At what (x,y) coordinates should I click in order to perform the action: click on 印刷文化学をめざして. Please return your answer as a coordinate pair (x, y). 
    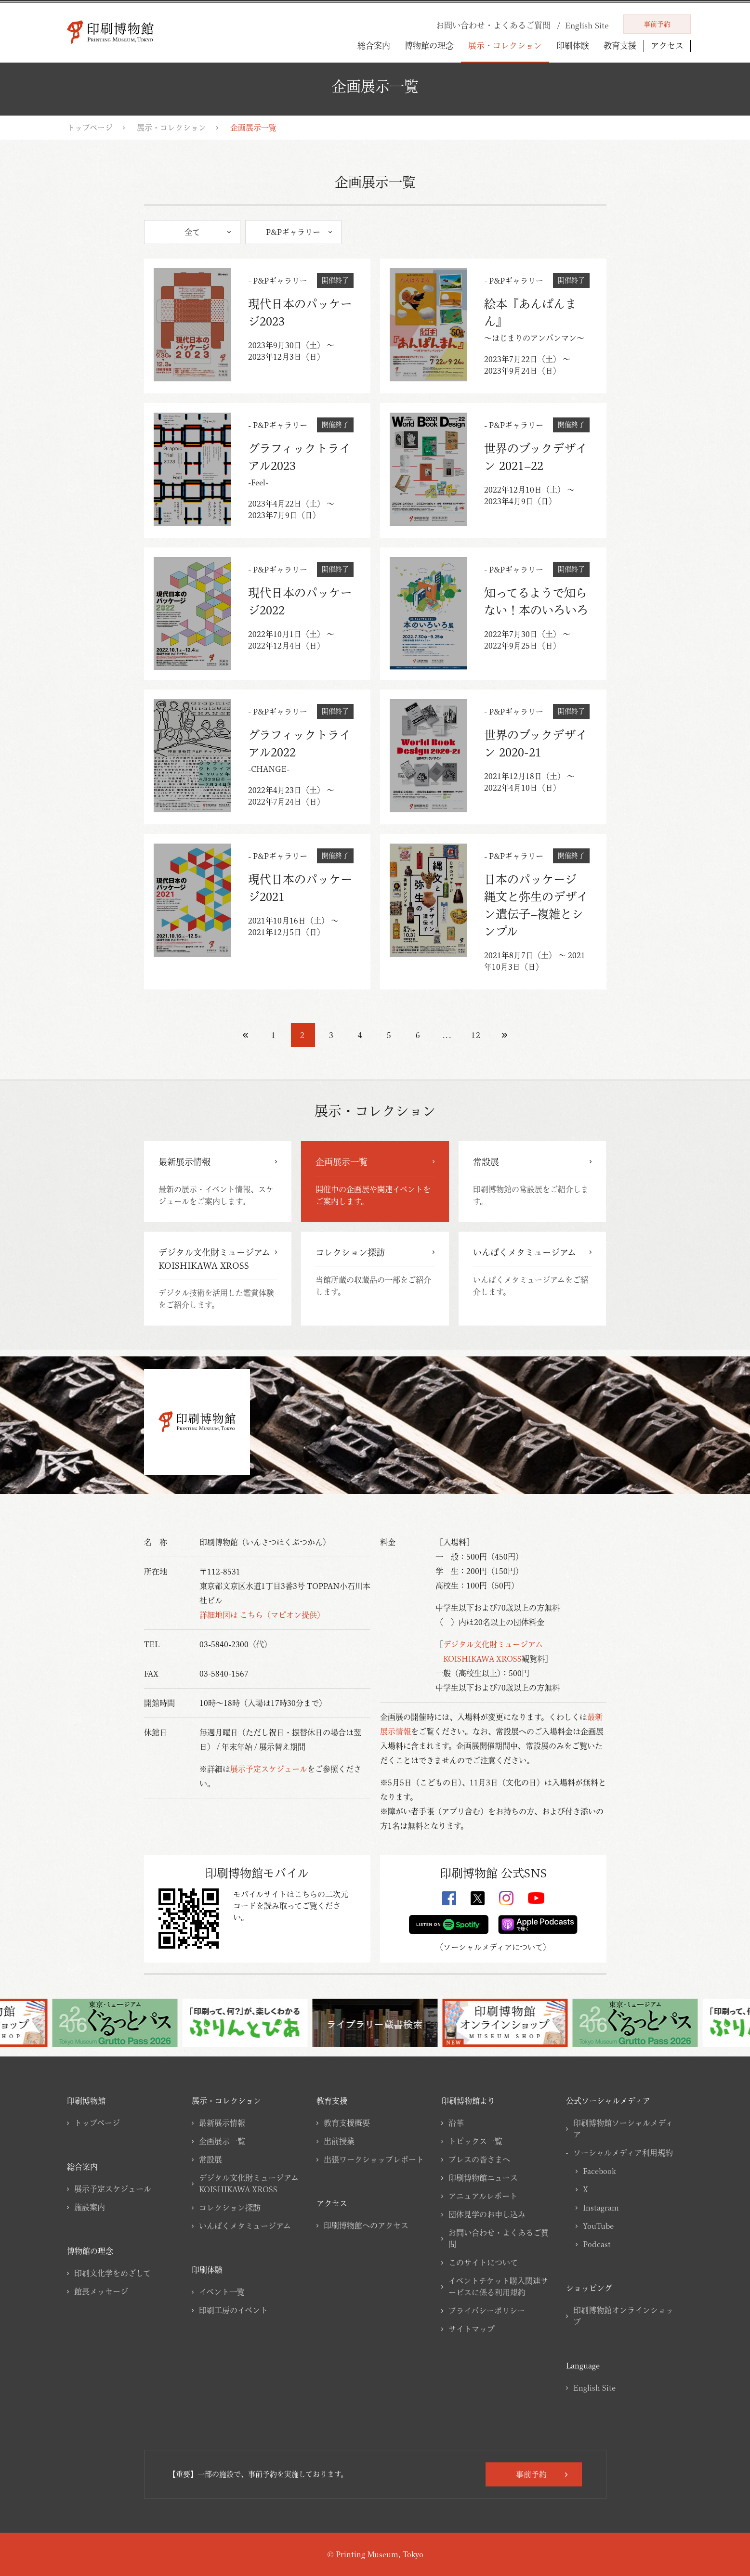
    Looking at the image, I should click on (112, 2273).